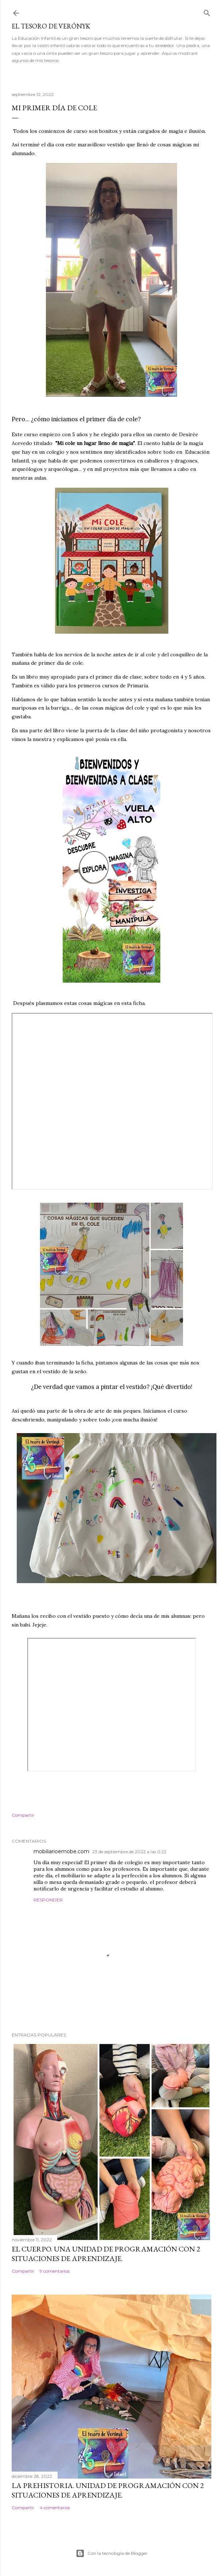 This screenshot has height=2576, width=223. Describe the element at coordinates (112, 2553) in the screenshot. I see `Con la tecnología de Blogger` at that location.